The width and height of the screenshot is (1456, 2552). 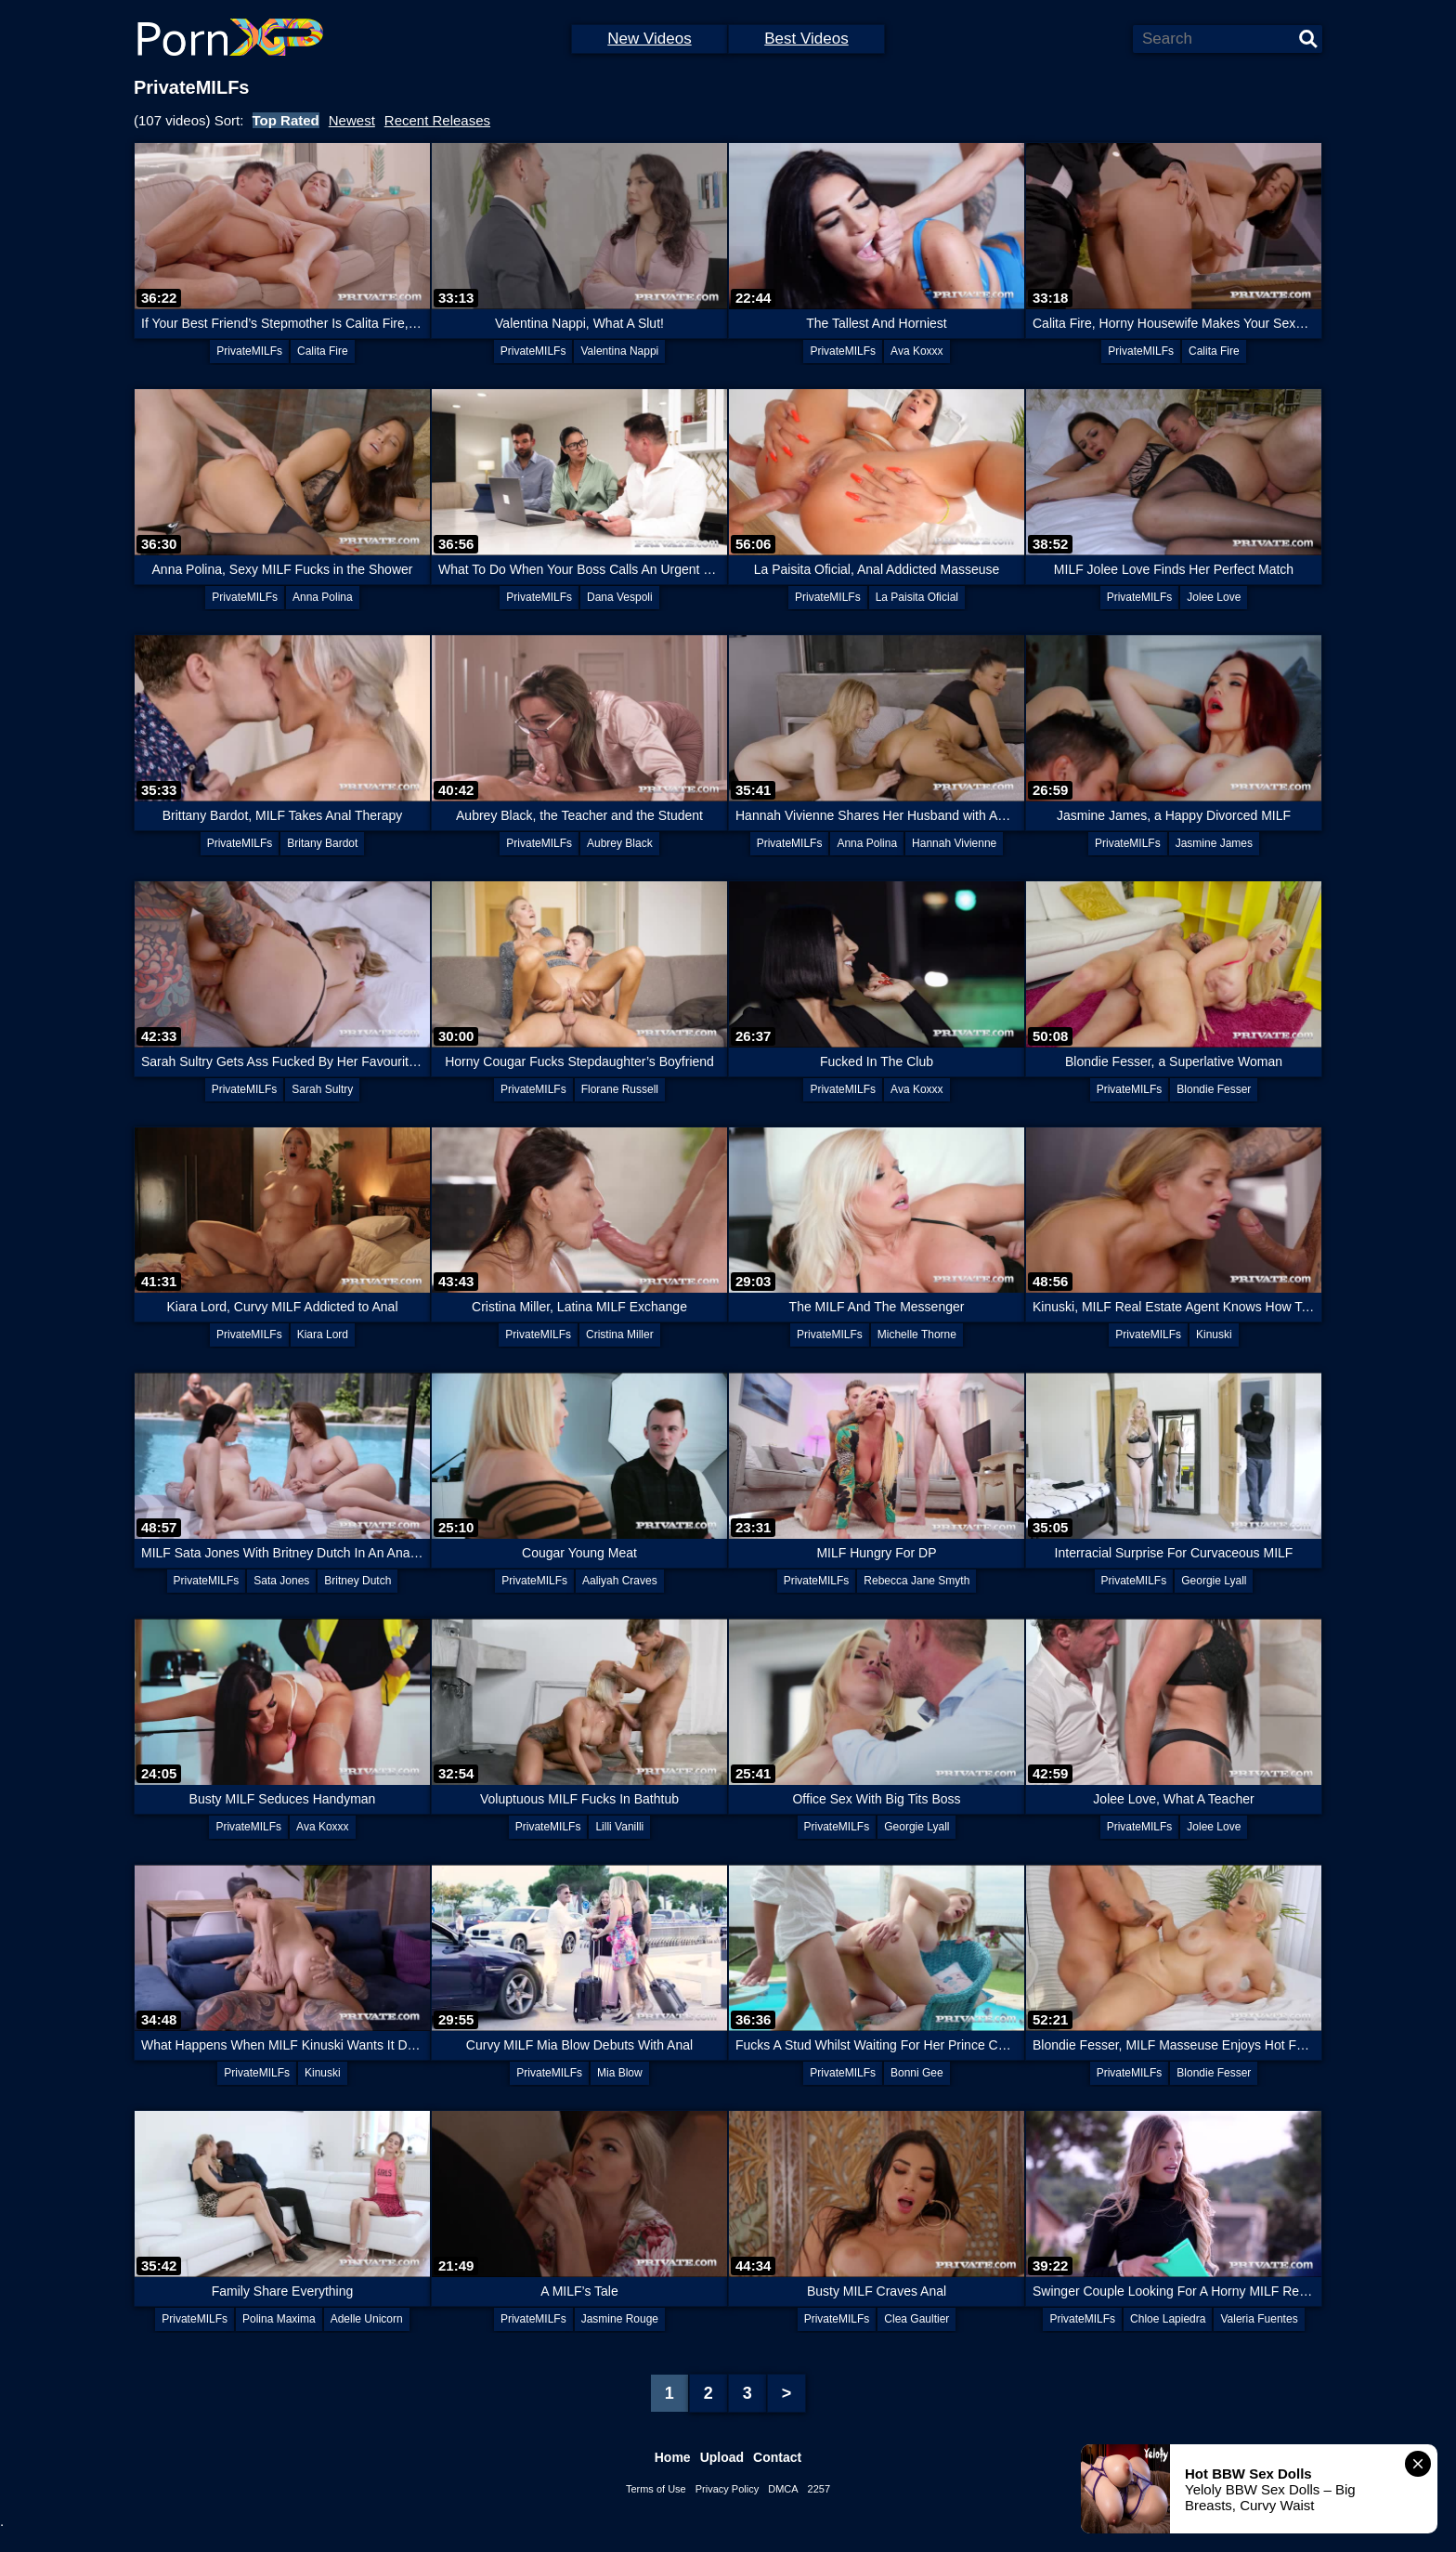 I want to click on Sata Jones, so click(x=281, y=1580).